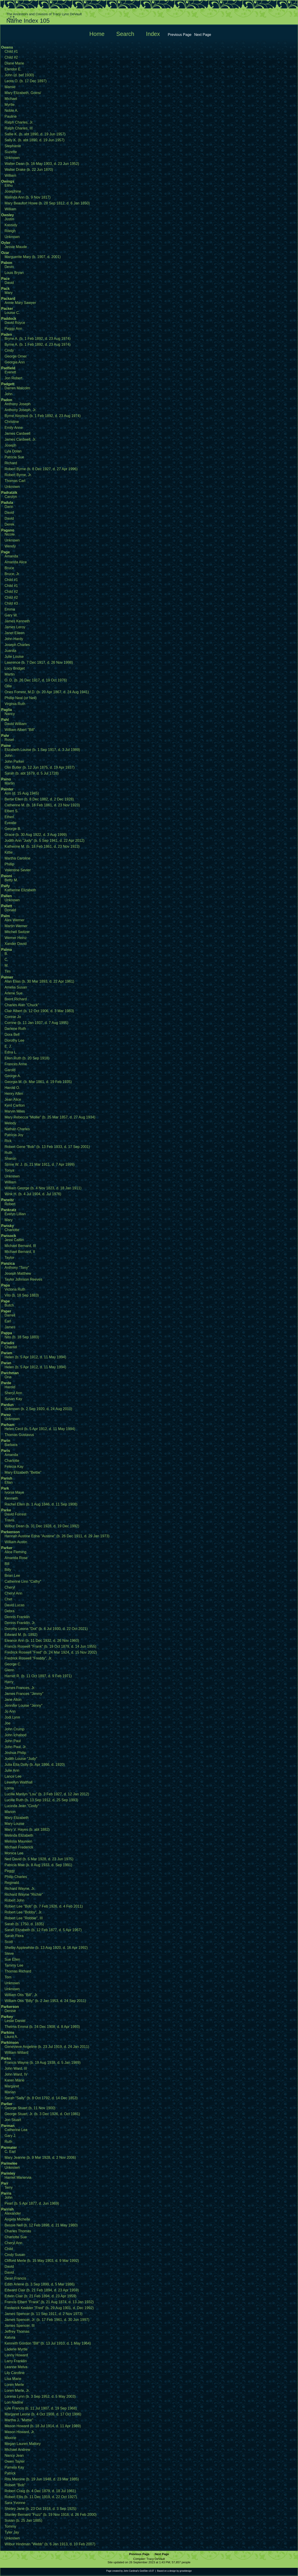 The image size is (298, 2576). Describe the element at coordinates (12, 1034) in the screenshot. I see `Dora Bell` at that location.